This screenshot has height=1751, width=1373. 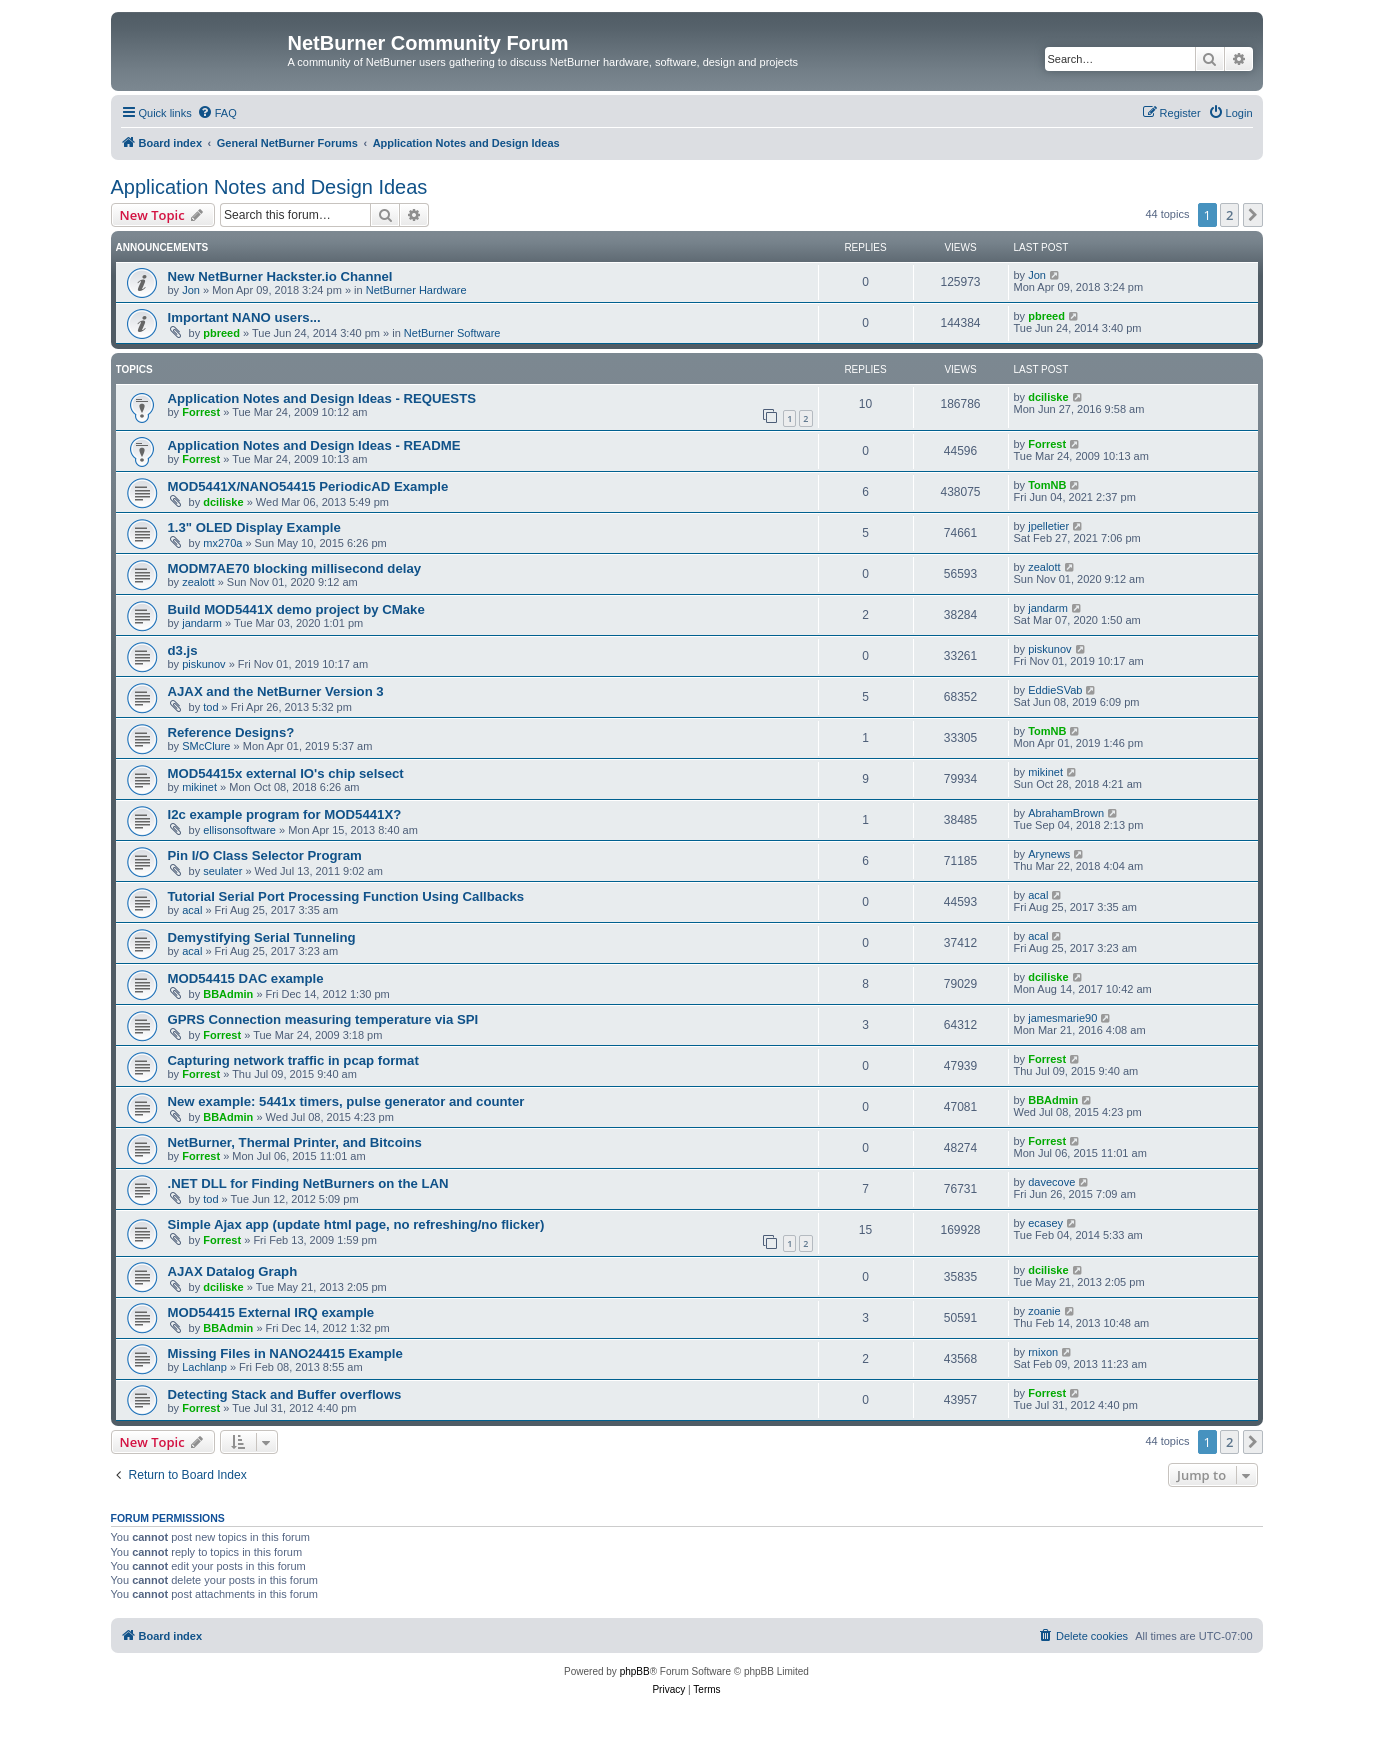 I want to click on 2 [button], so click(x=1229, y=215).